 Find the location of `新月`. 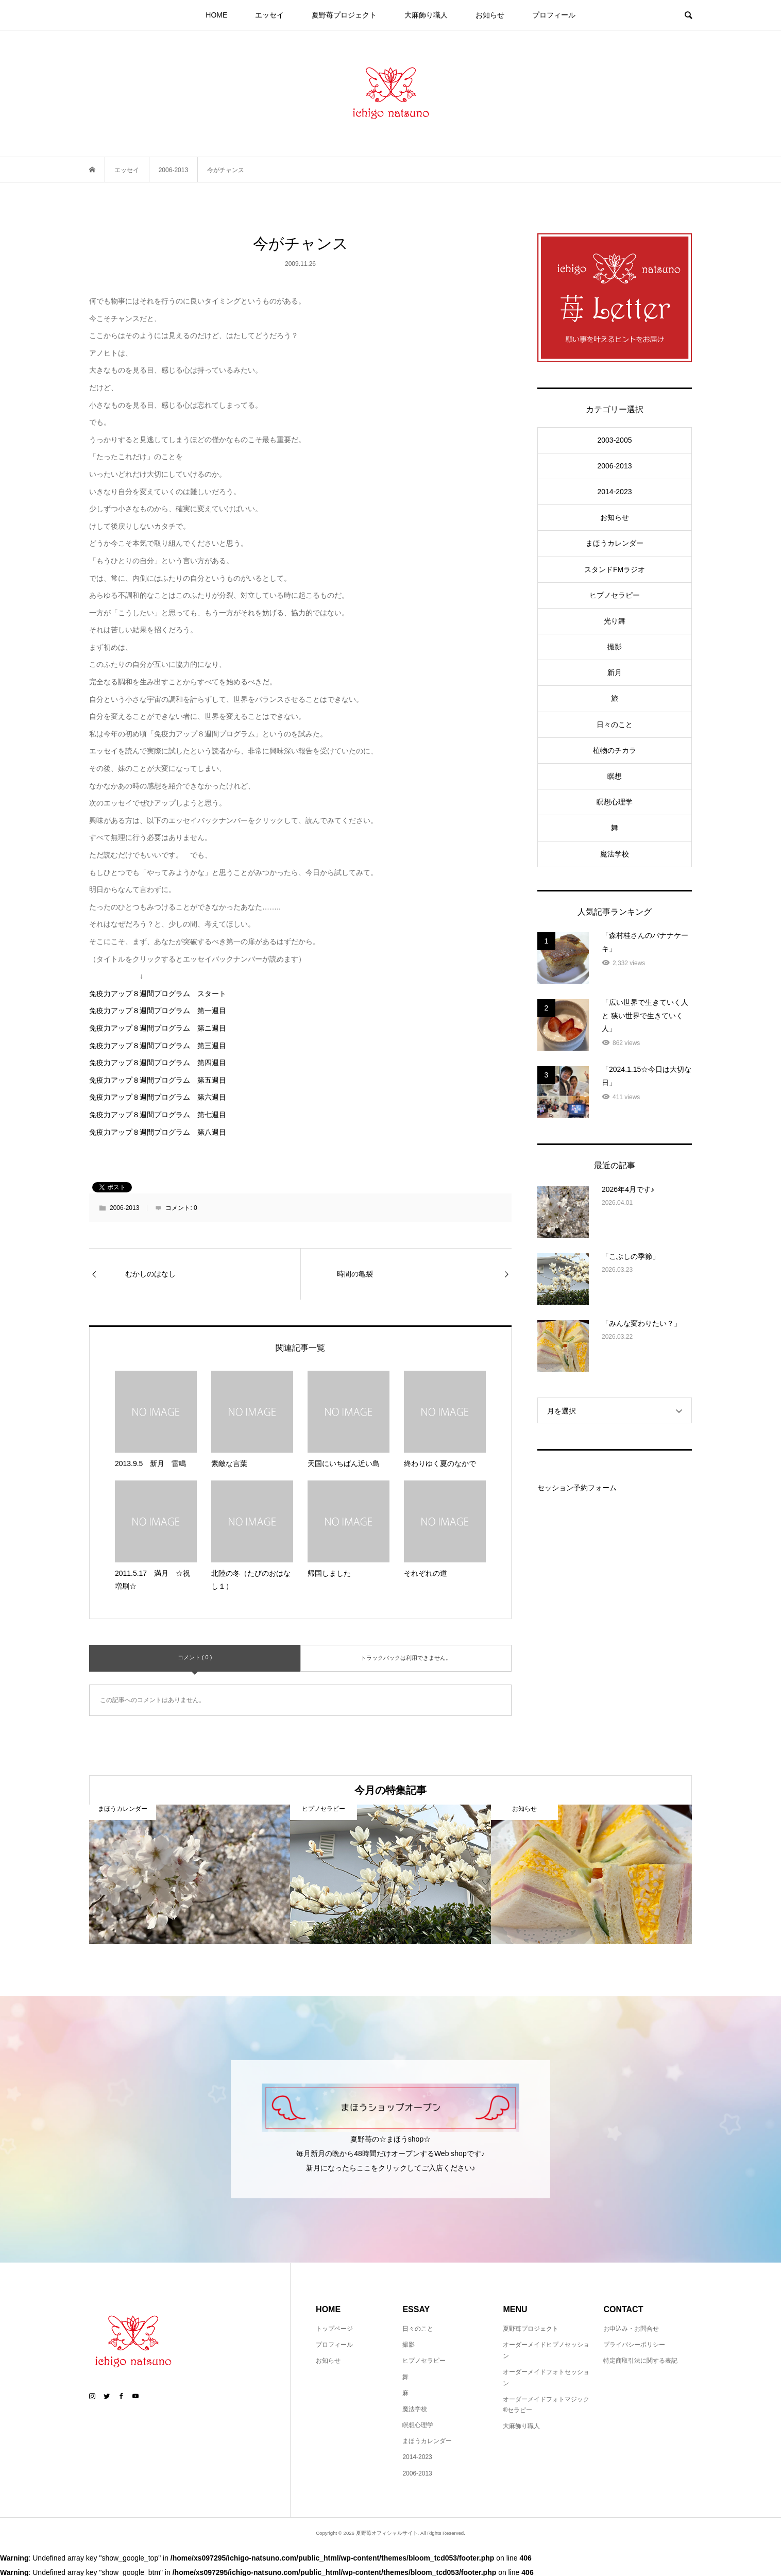

新月 is located at coordinates (614, 672).